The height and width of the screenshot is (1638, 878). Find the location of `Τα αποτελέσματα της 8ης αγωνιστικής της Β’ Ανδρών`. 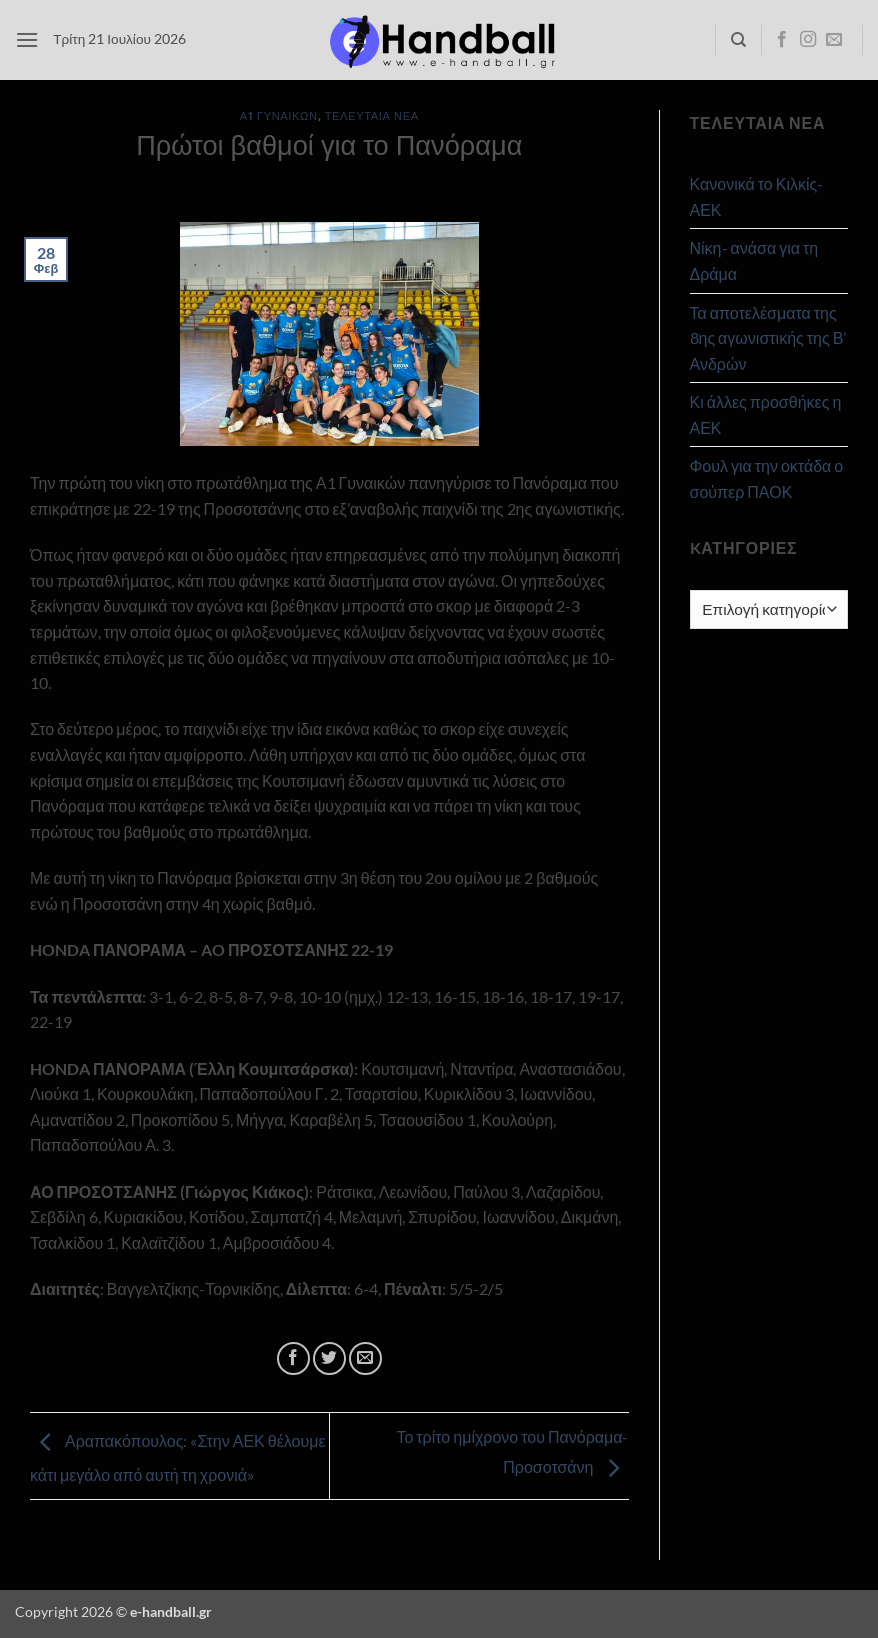

Τα αποτελέσματα της 8ης αγωνιστικής της Β’ Ανδρών is located at coordinates (768, 338).